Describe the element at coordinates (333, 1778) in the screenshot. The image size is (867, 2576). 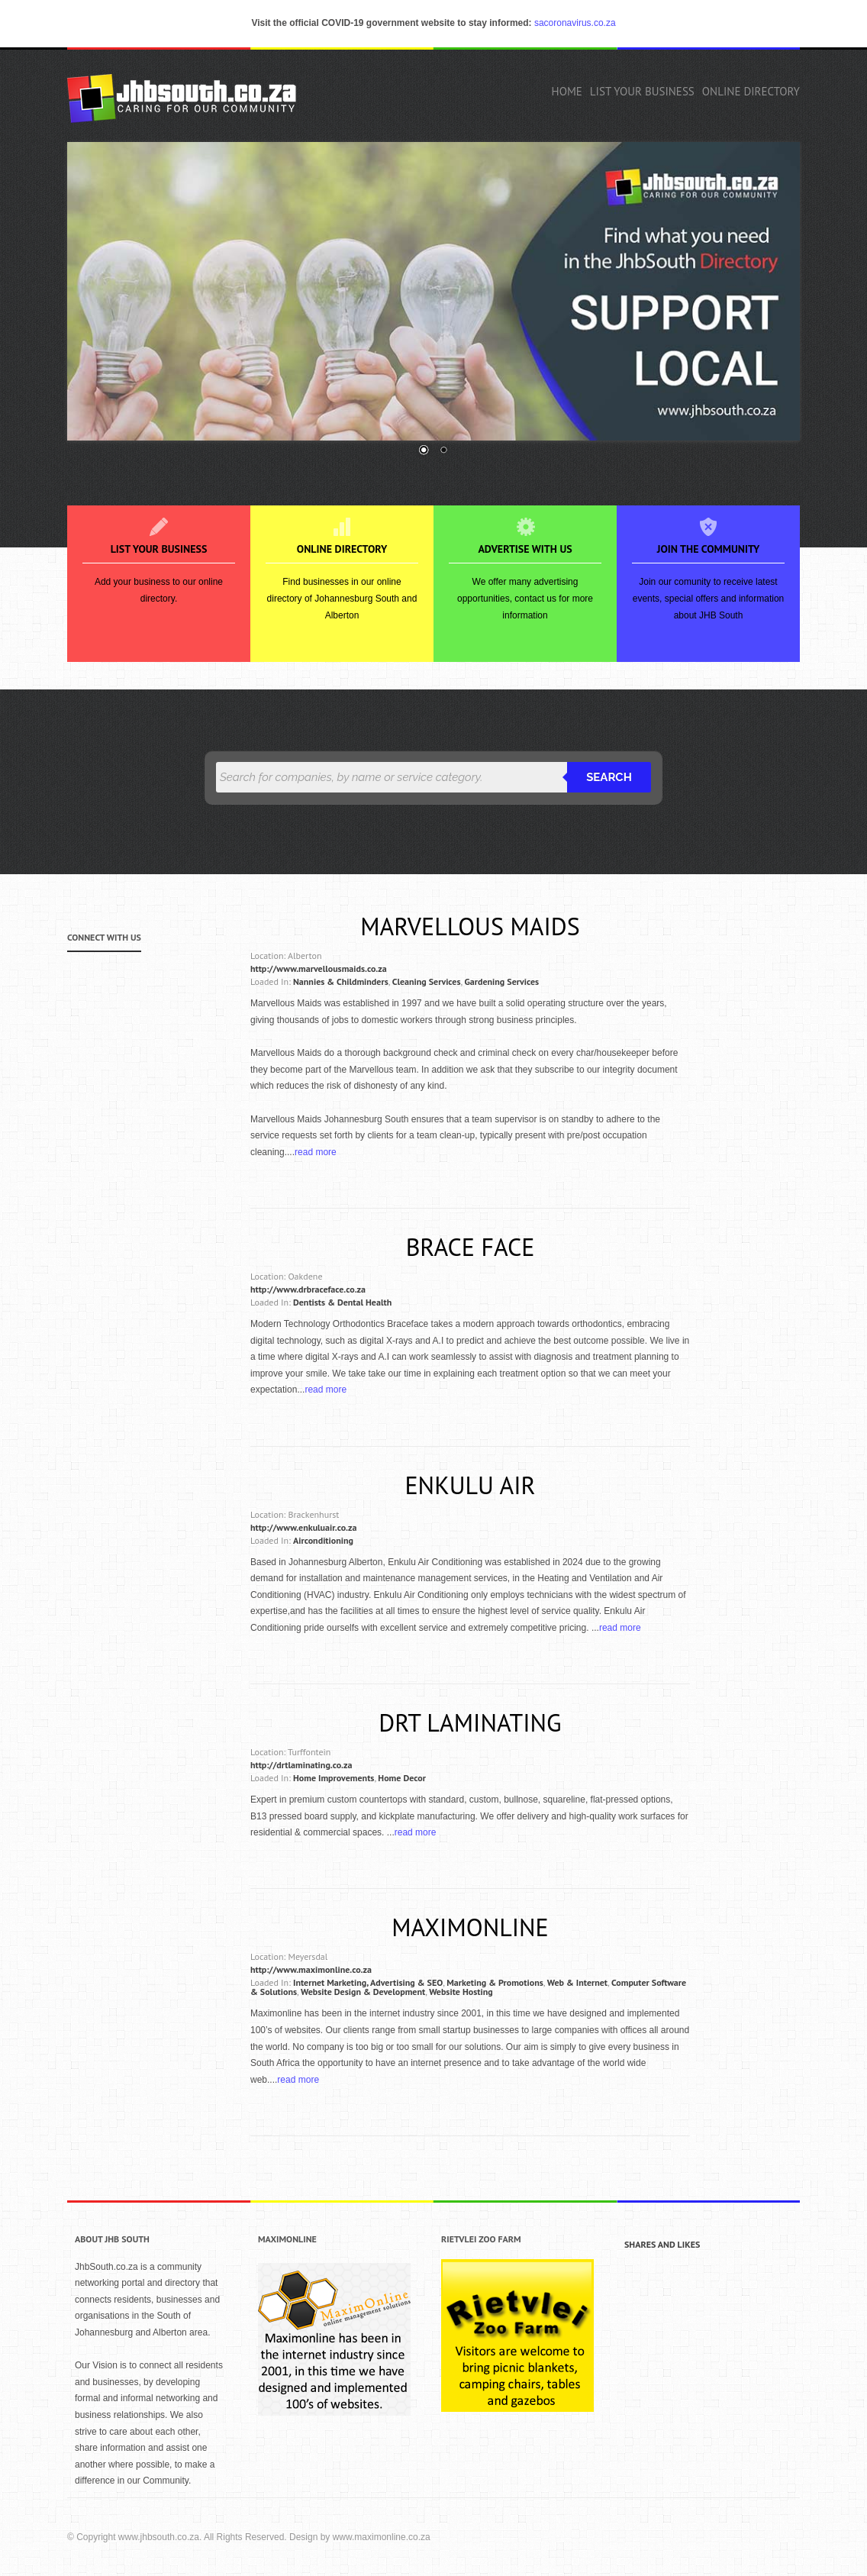
I see `Home Improvements` at that location.